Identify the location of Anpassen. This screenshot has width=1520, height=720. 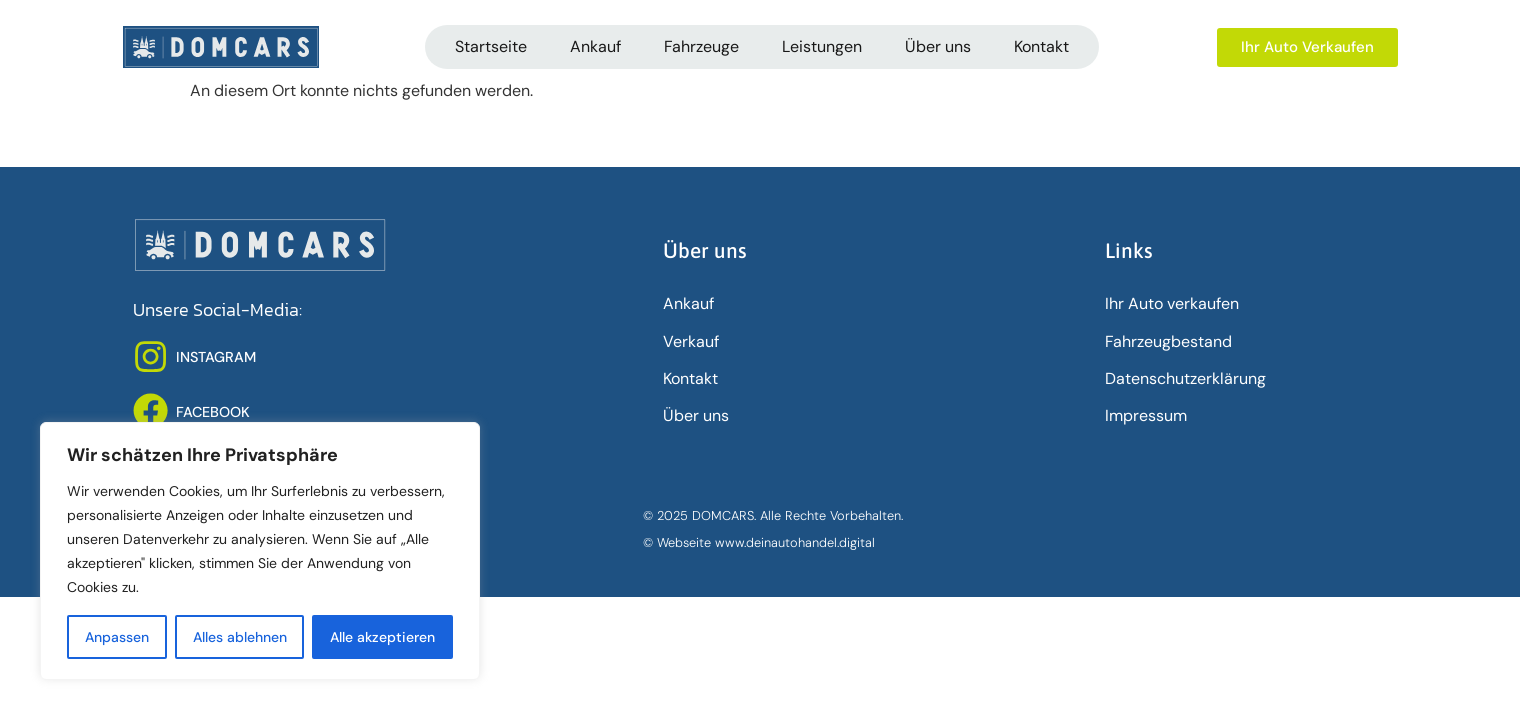
(117, 637).